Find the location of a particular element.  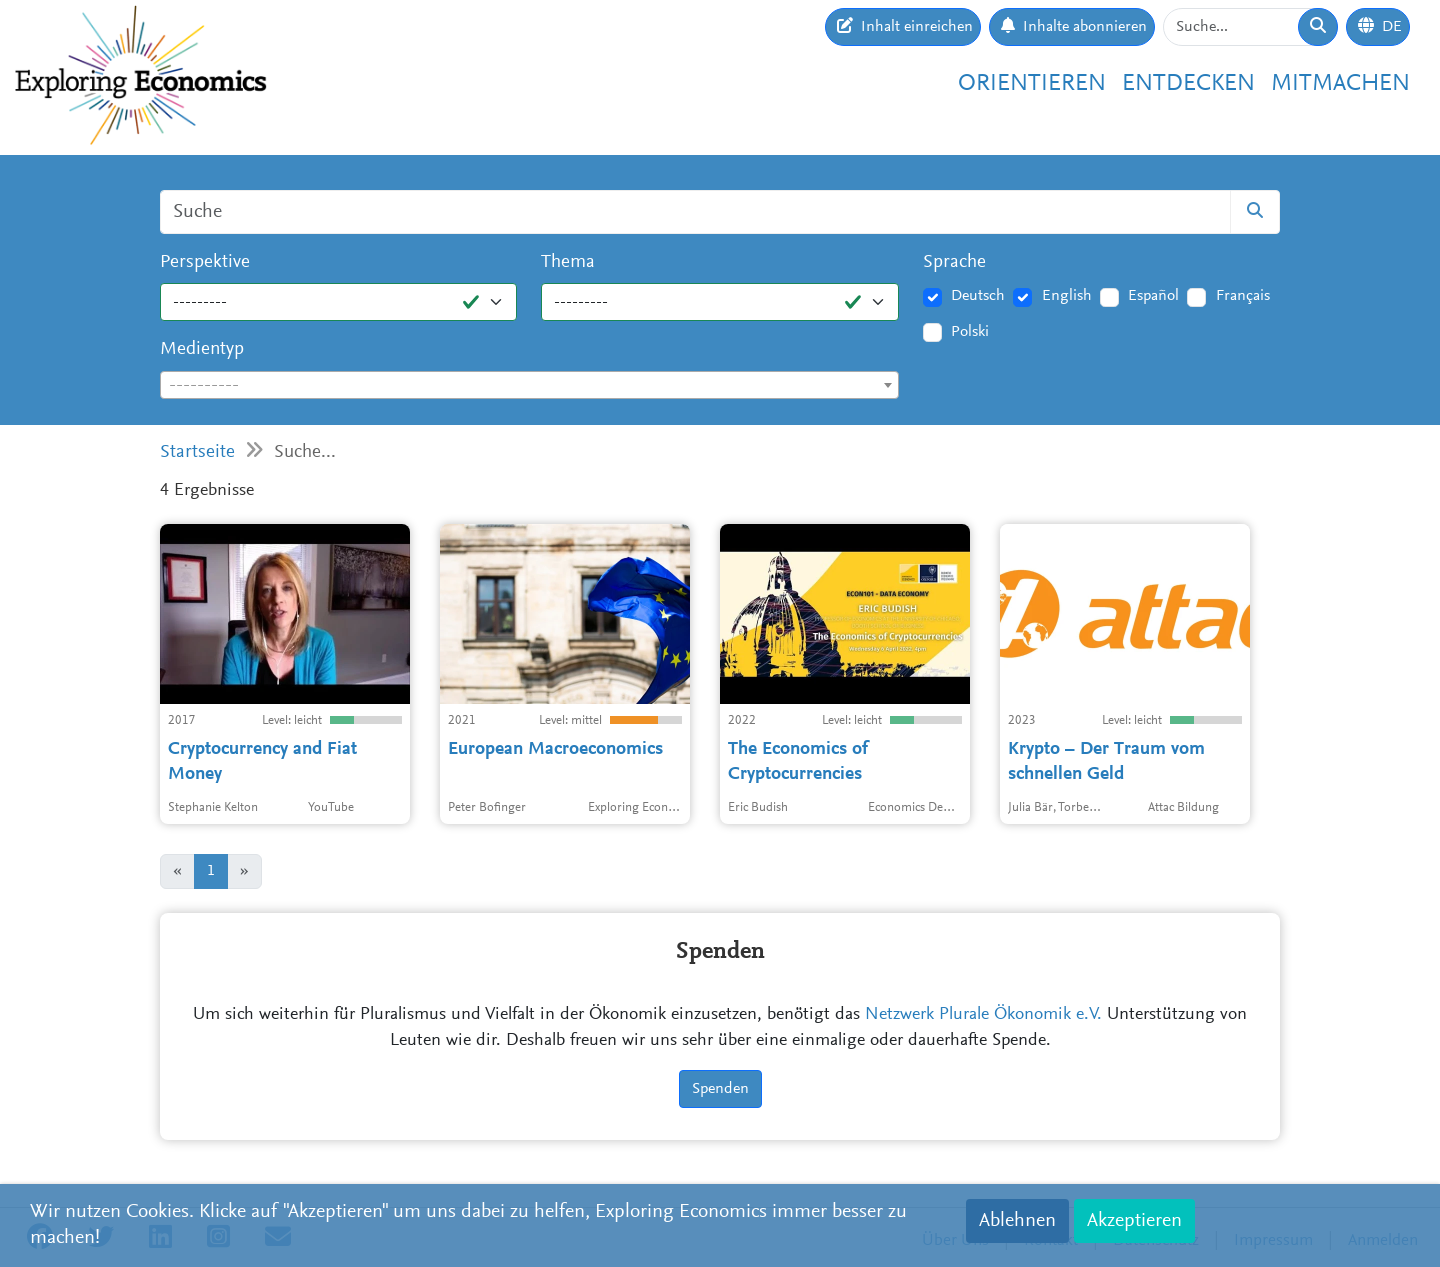

Medientyp is located at coordinates (202, 349).